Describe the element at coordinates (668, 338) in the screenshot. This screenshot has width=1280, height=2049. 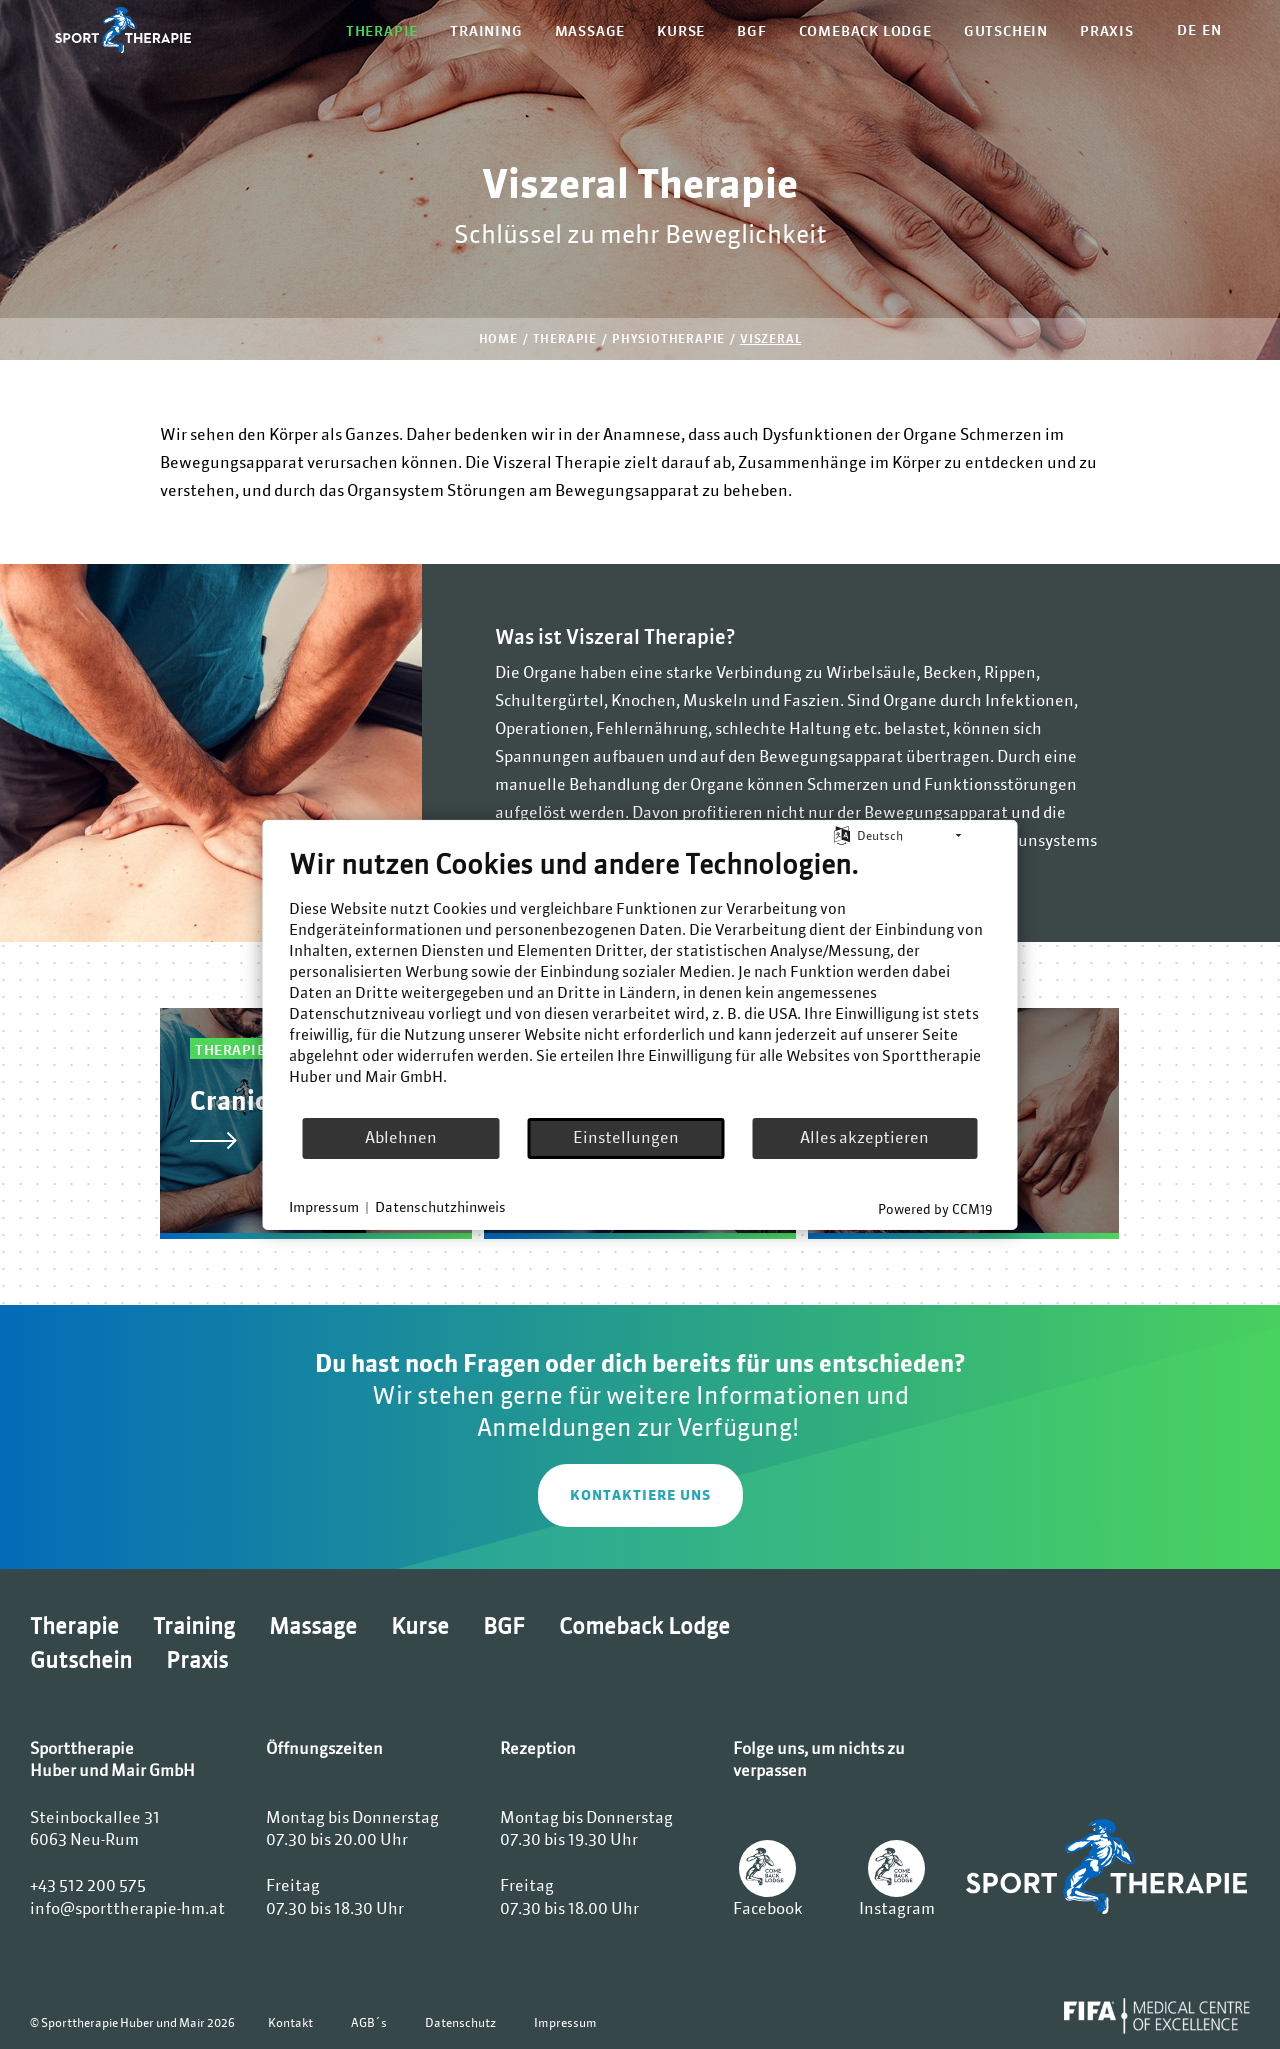
I see `Physiotherapie` at that location.